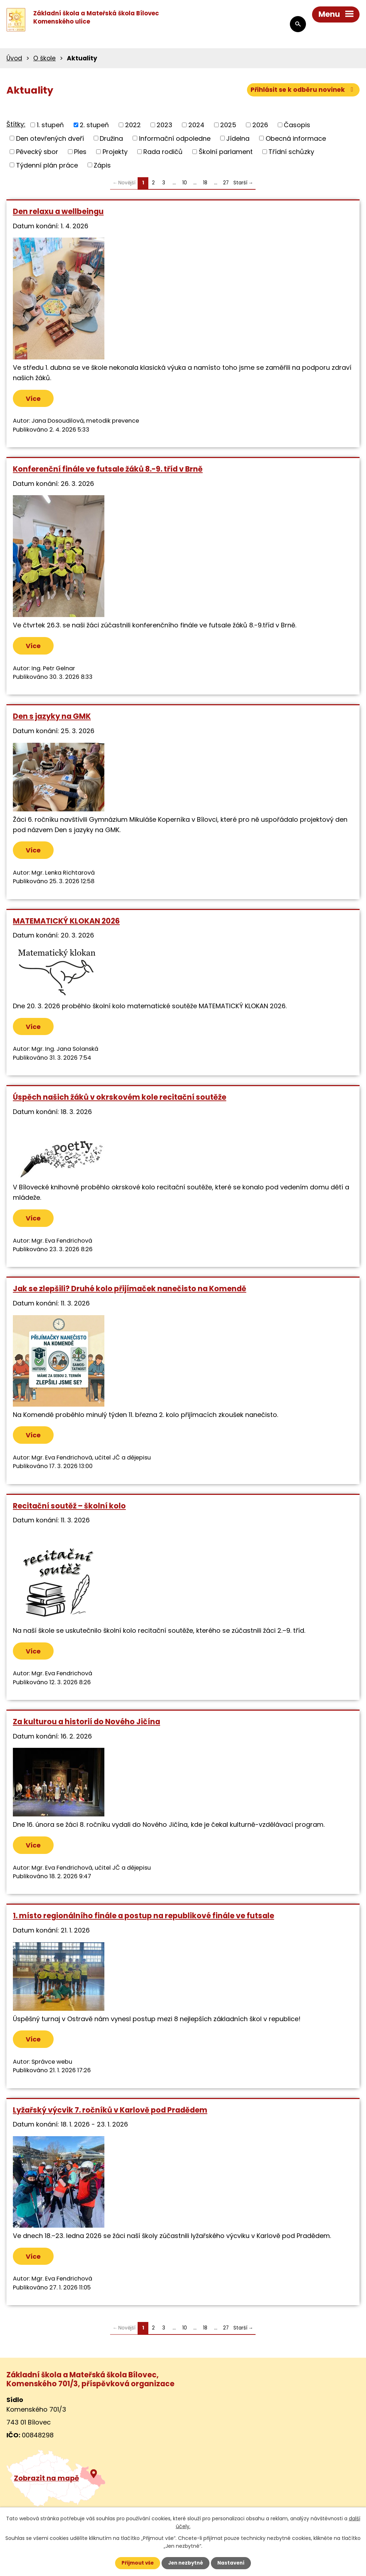 The width and height of the screenshot is (366, 2576). Describe the element at coordinates (297, 124) in the screenshot. I see `Časopis` at that location.